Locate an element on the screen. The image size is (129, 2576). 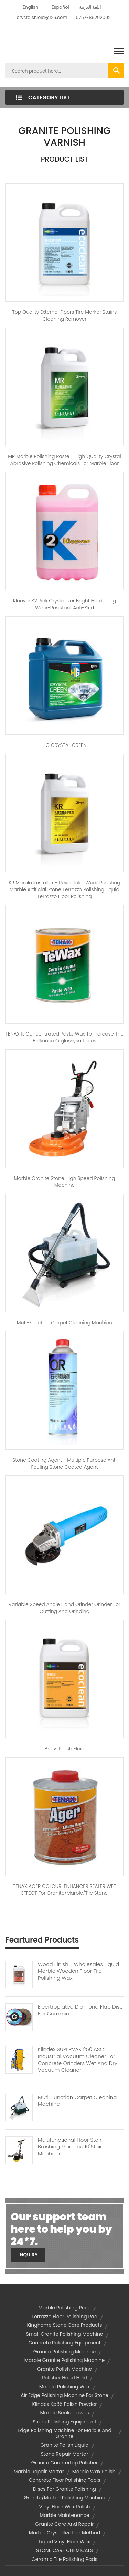
liquid vinyl floor wax is located at coordinates (64, 2541).